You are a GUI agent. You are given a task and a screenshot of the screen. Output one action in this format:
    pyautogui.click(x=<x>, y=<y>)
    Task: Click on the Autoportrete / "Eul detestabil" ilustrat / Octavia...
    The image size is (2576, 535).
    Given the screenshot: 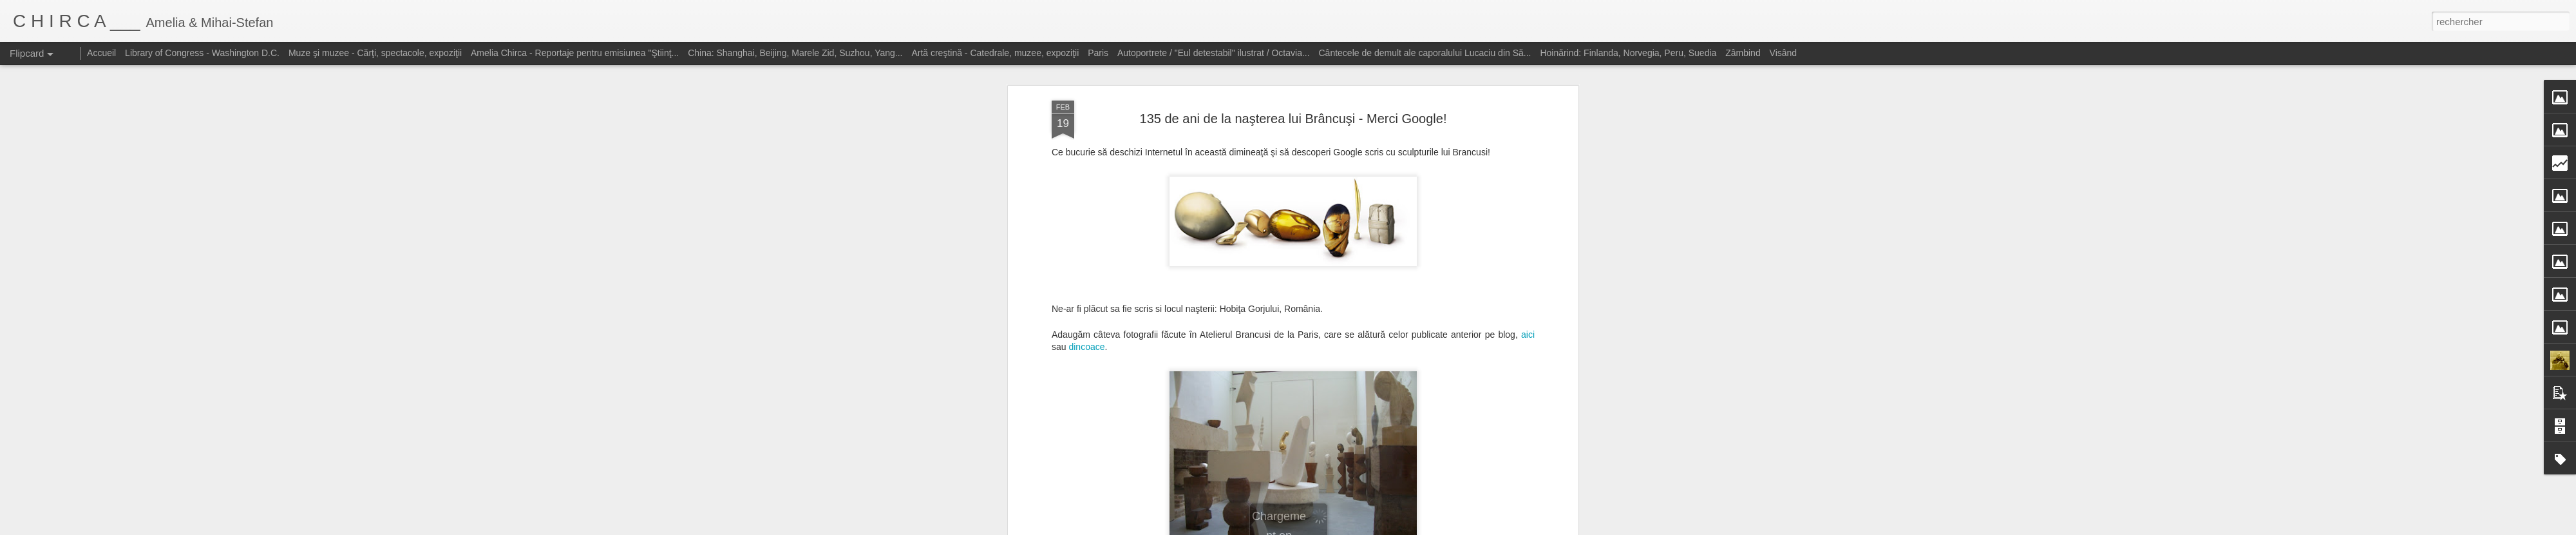 What is the action you would take?
    pyautogui.click(x=1213, y=53)
    